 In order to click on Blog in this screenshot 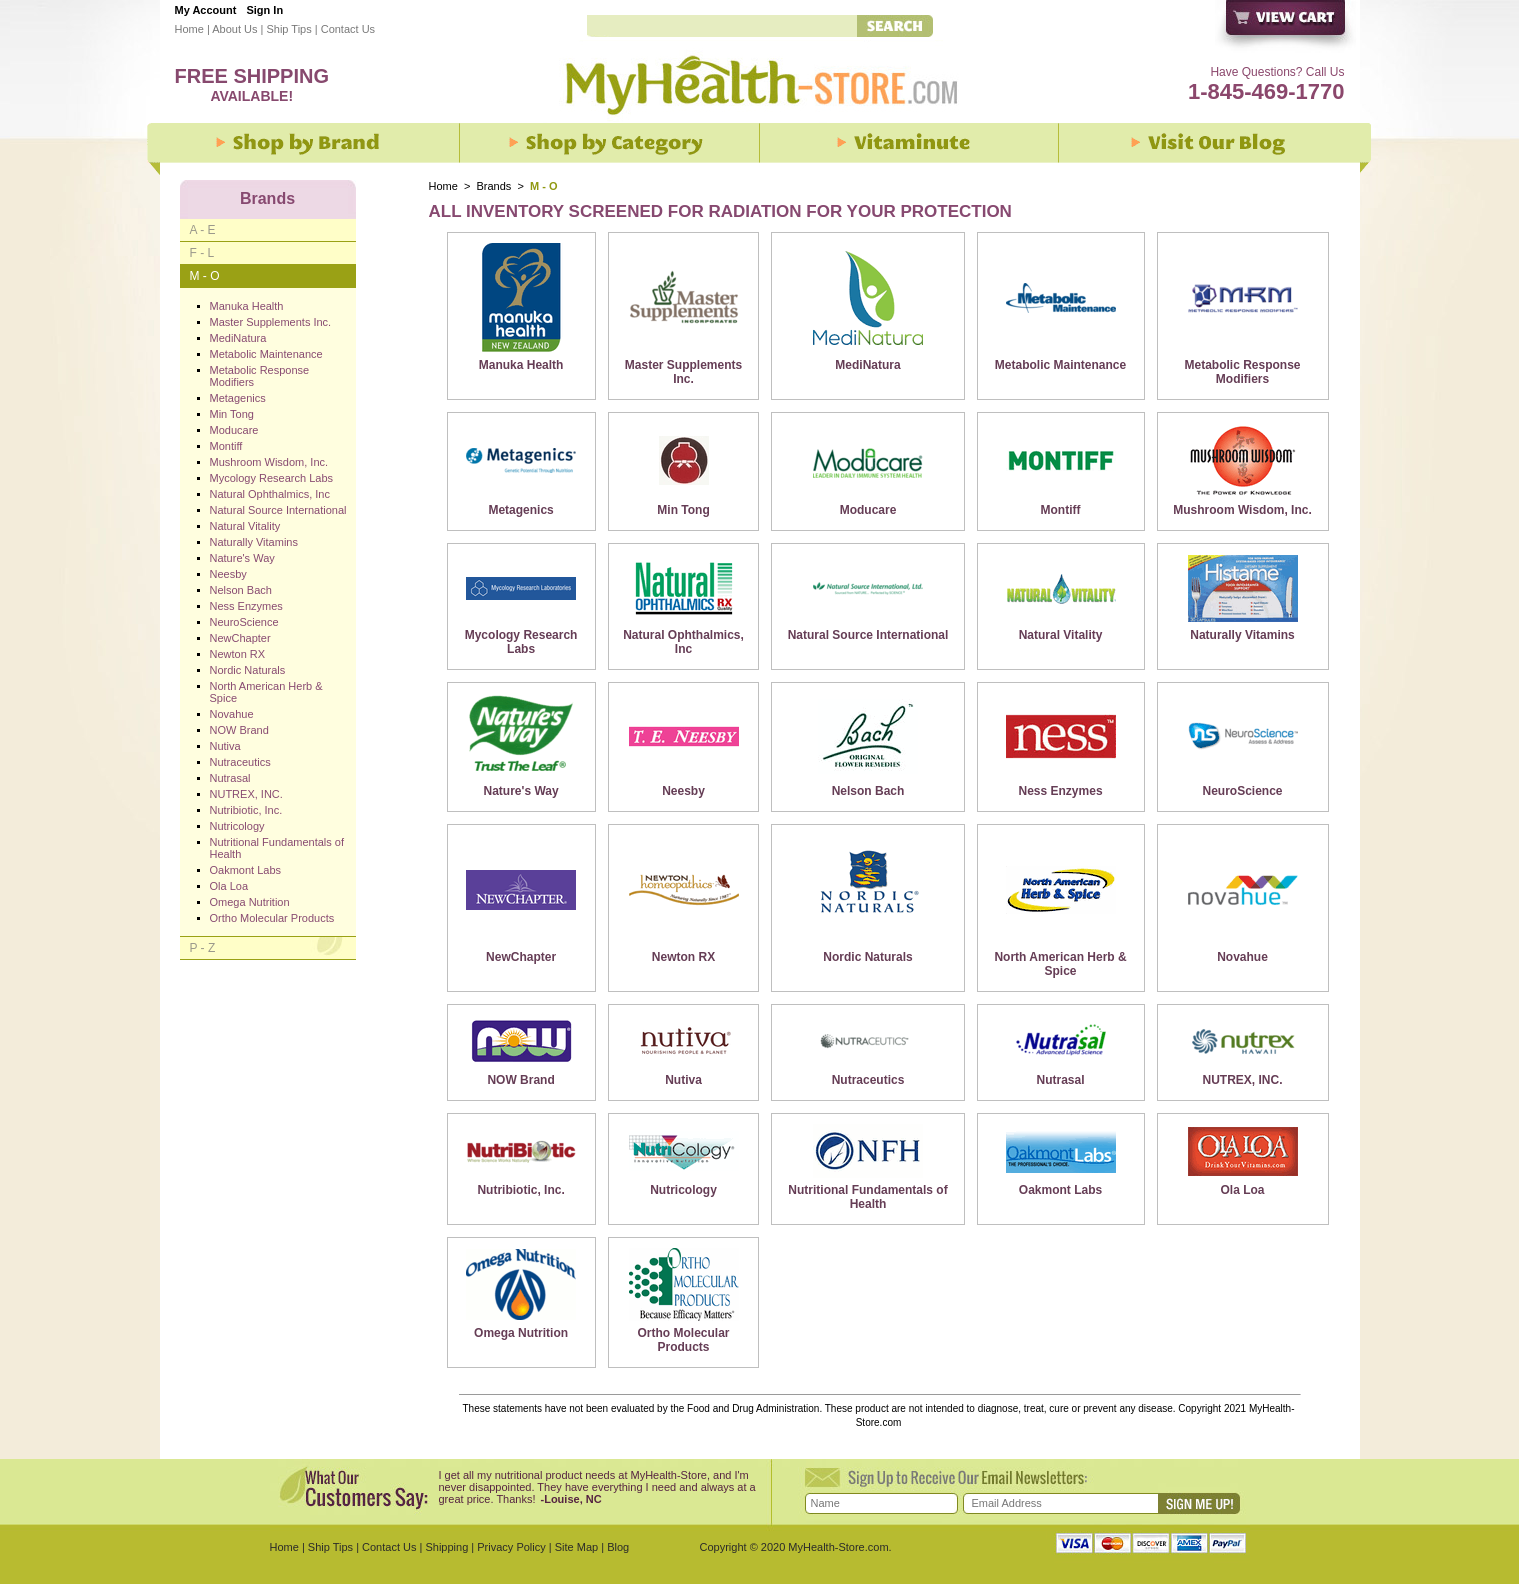, I will do `click(618, 1547)`.